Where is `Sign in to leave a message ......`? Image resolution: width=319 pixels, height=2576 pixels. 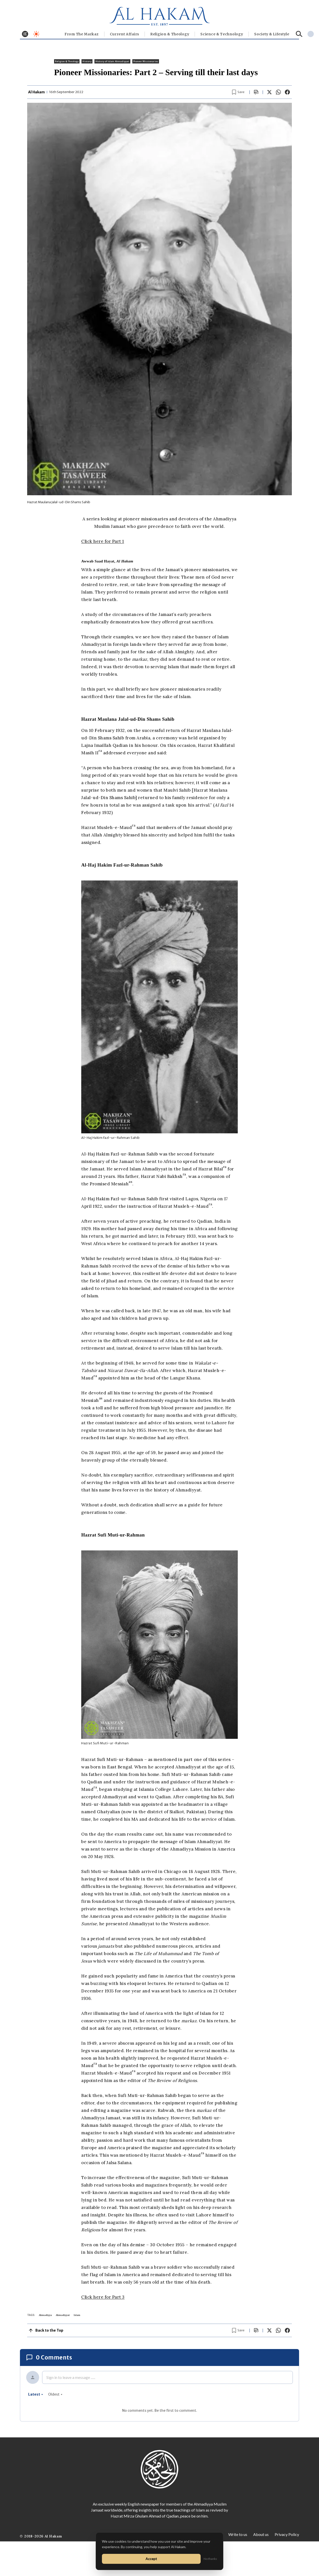 Sign in to leave a message ...... is located at coordinates (70, 2377).